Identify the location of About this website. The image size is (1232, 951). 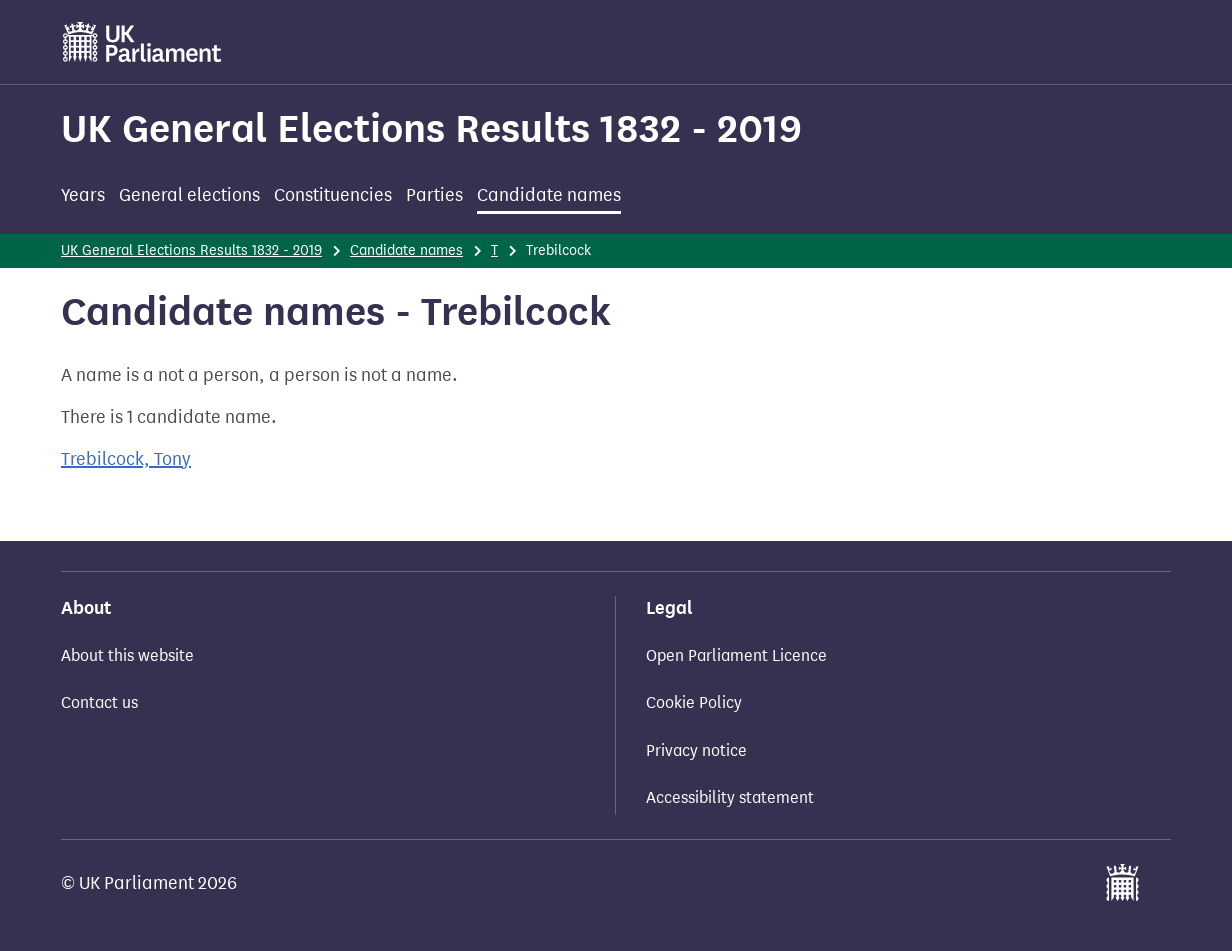
(127, 655).